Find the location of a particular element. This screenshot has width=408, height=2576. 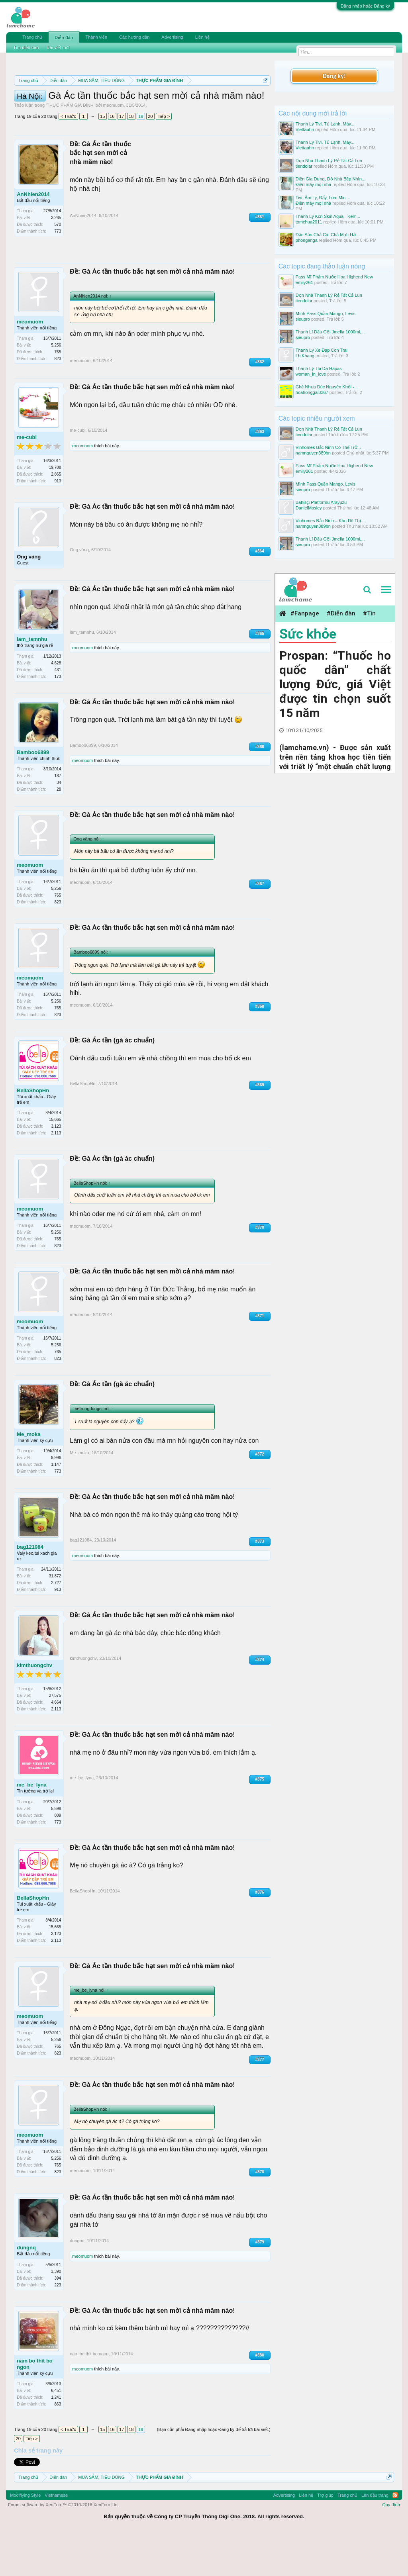

#368 is located at coordinates (259, 1048).